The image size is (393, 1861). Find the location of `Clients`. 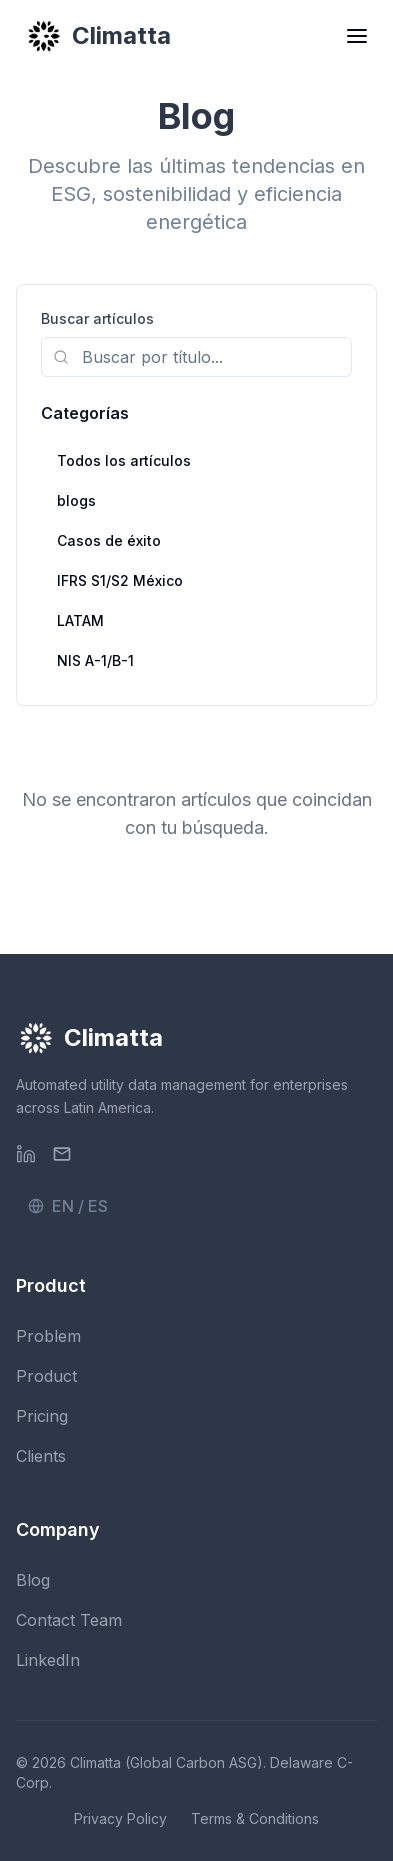

Clients is located at coordinates (41, 1456).